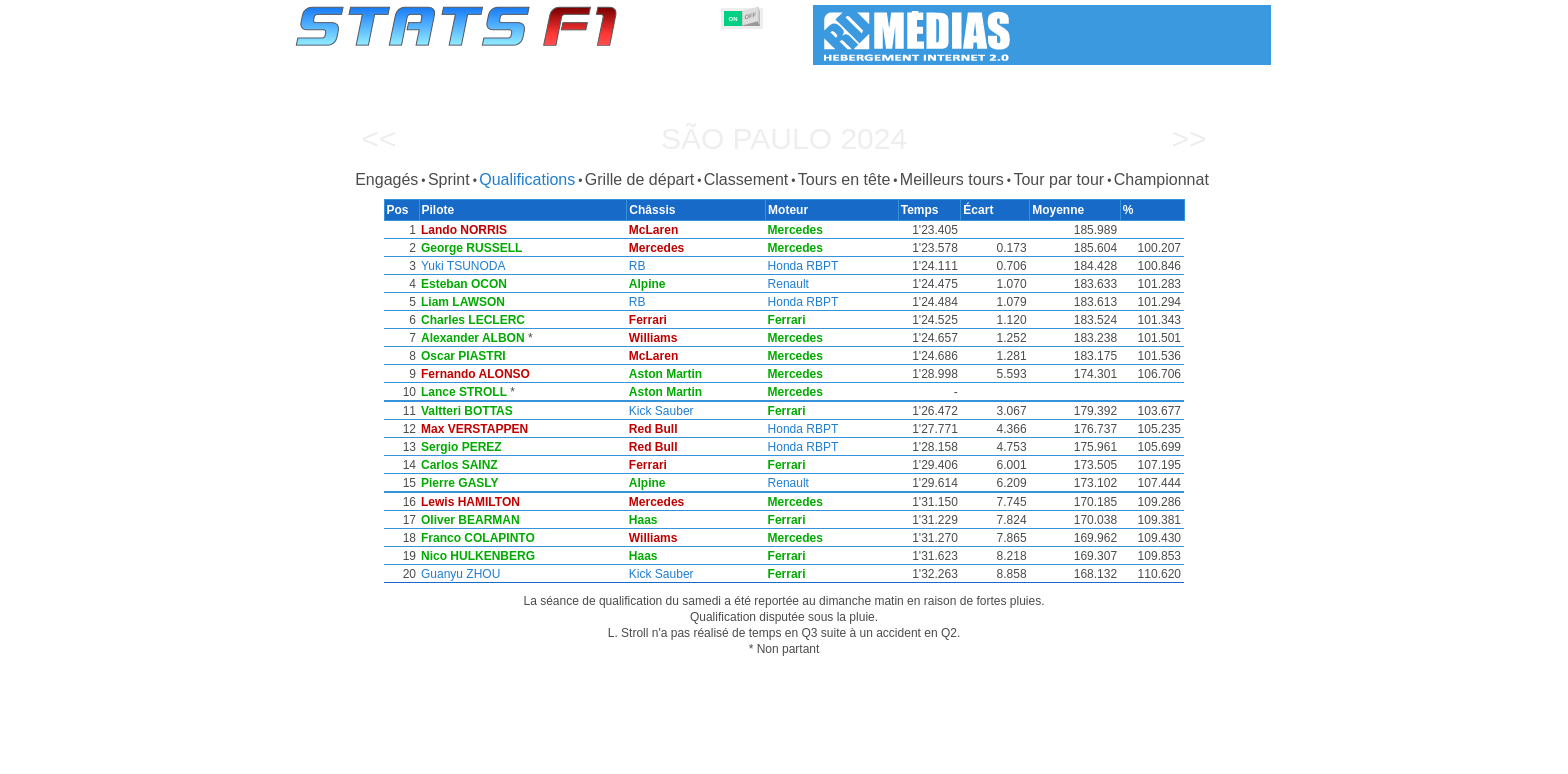 This screenshot has width=1568, height=774. I want to click on Sprint, so click(449, 179).